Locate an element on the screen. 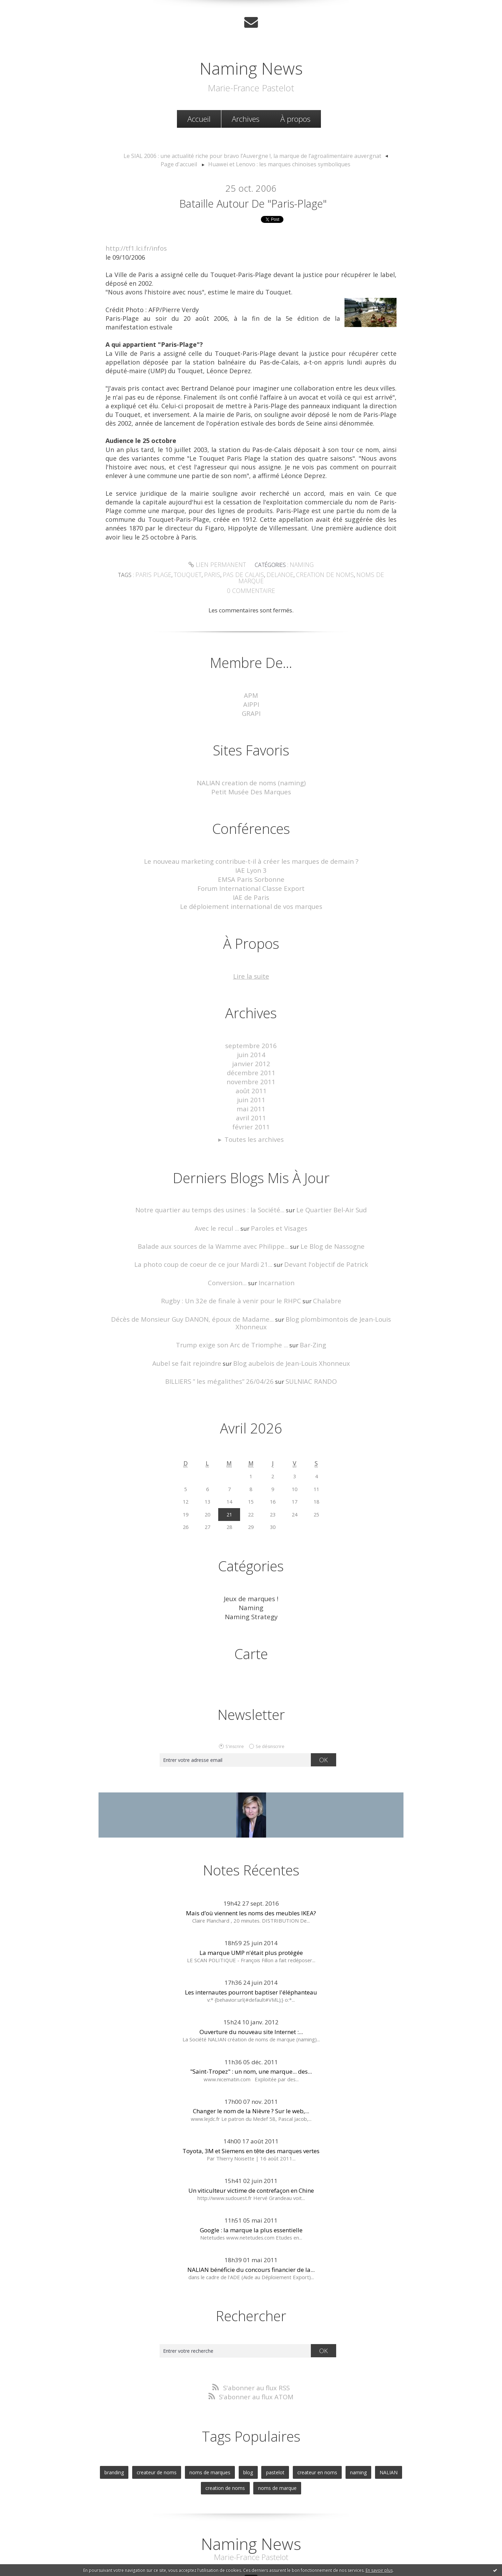  Trump exige son Arc de Triomphe ... is located at coordinates (233, 1306).